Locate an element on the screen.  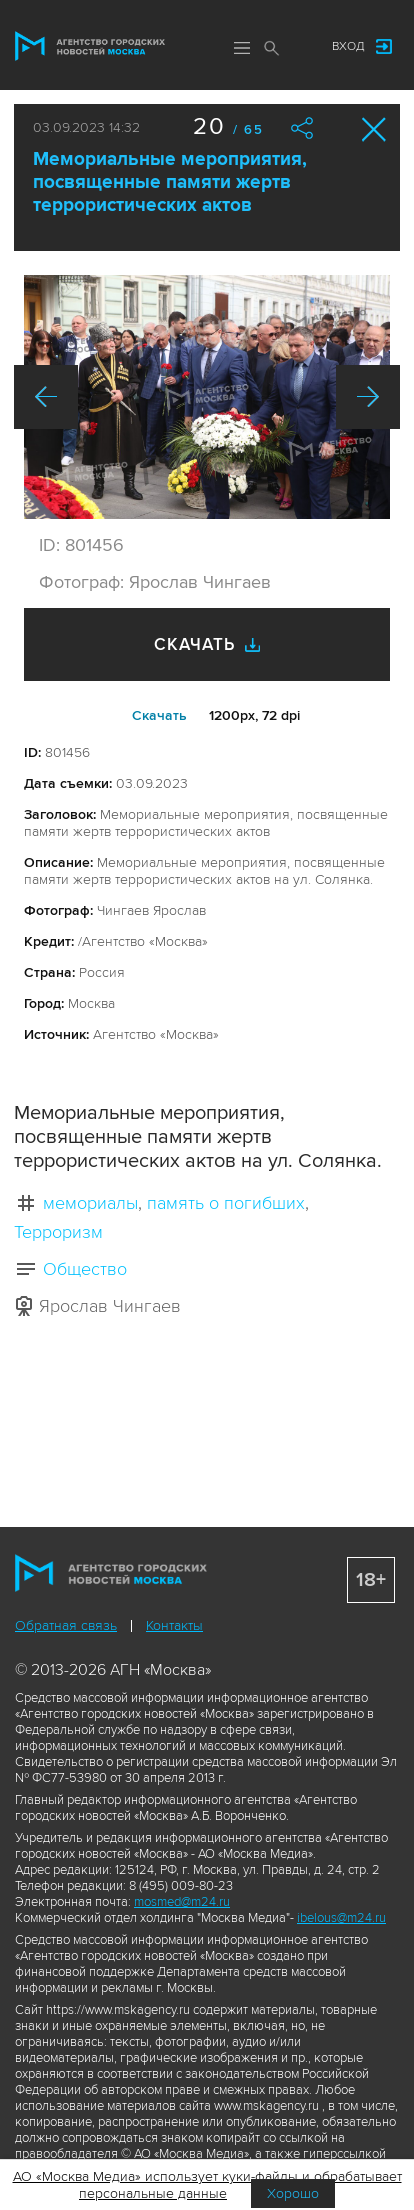
память о погибших is located at coordinates (226, 1203).